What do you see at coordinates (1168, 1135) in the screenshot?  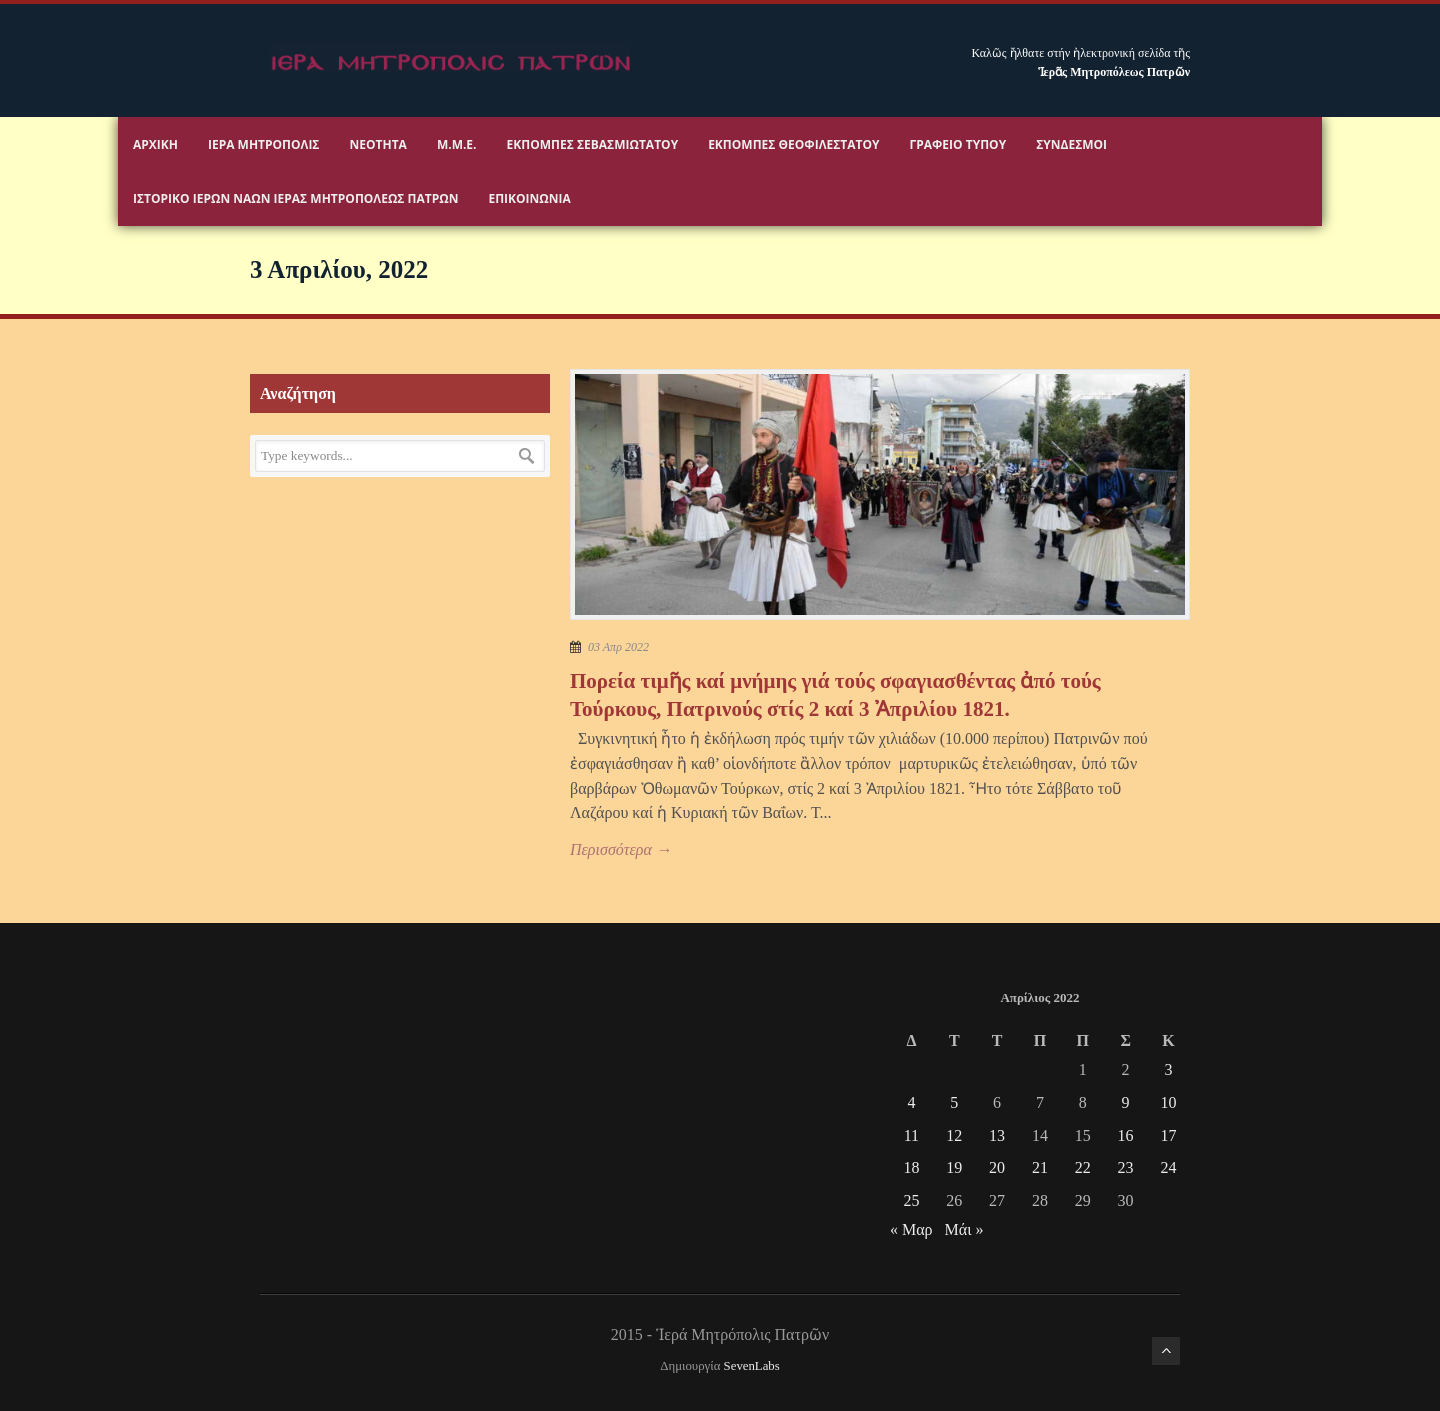 I see `17 [Τα άρθρα δημοσιεύτηκαν την 17 April 2022]` at bounding box center [1168, 1135].